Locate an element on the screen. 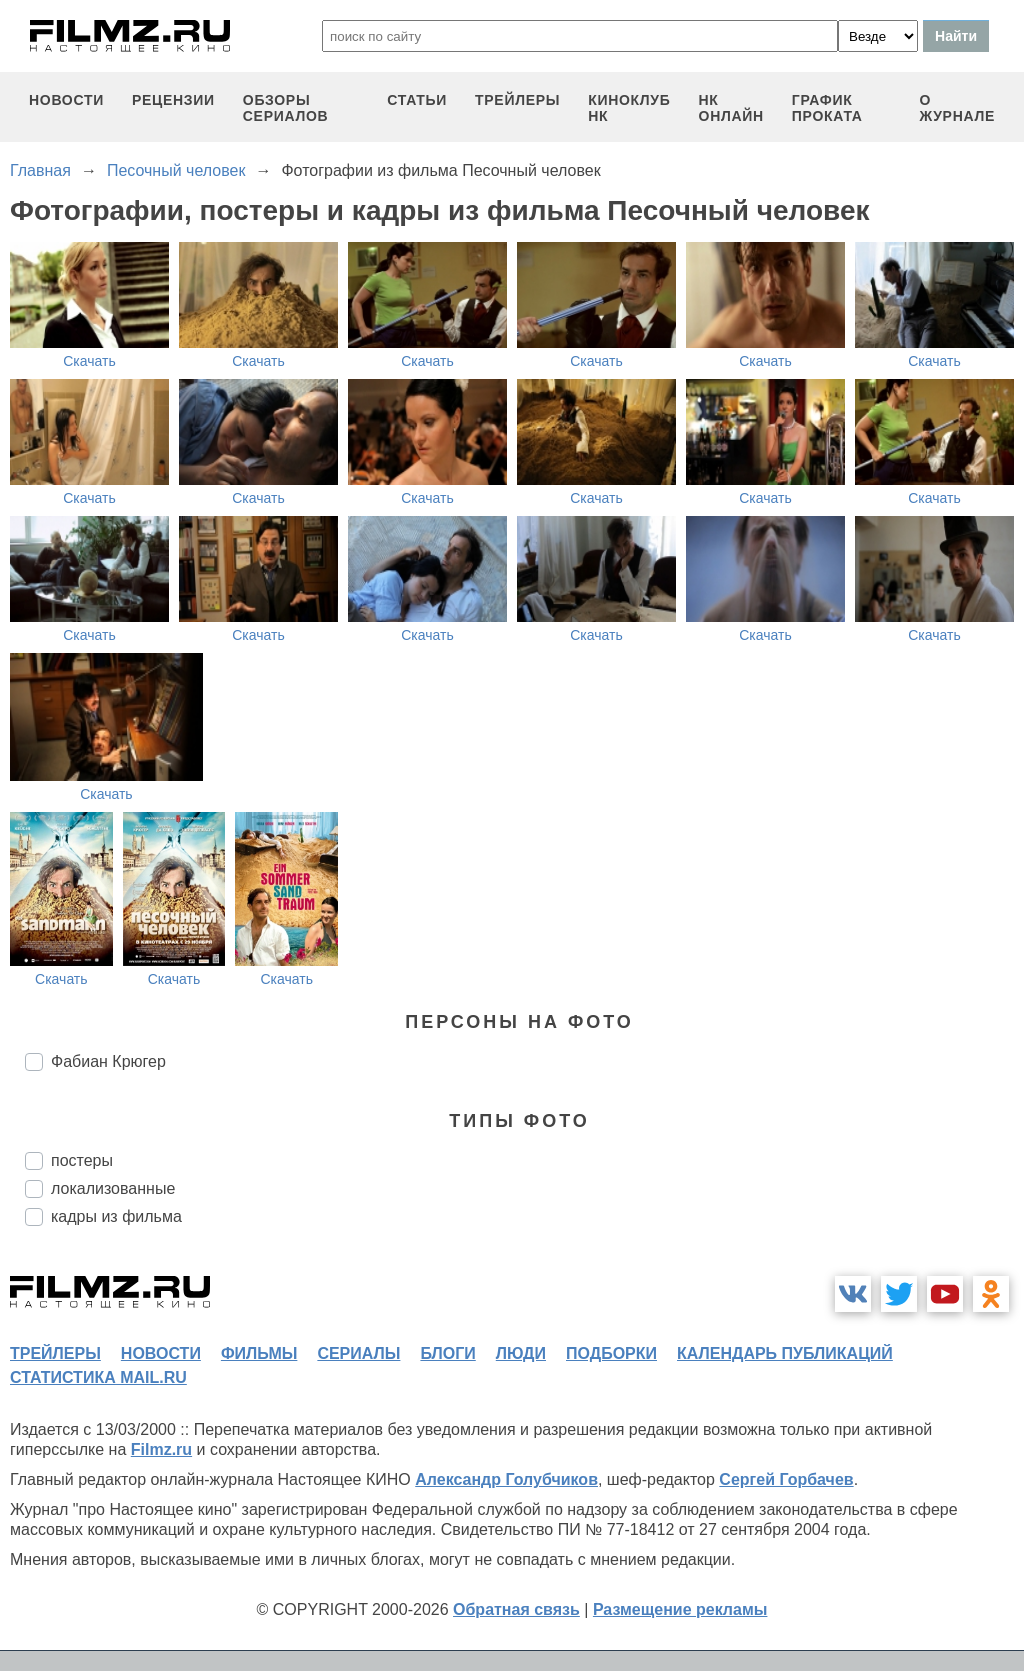 This screenshot has height=1671, width=1024. Размещение рекламы is located at coordinates (680, 1609).